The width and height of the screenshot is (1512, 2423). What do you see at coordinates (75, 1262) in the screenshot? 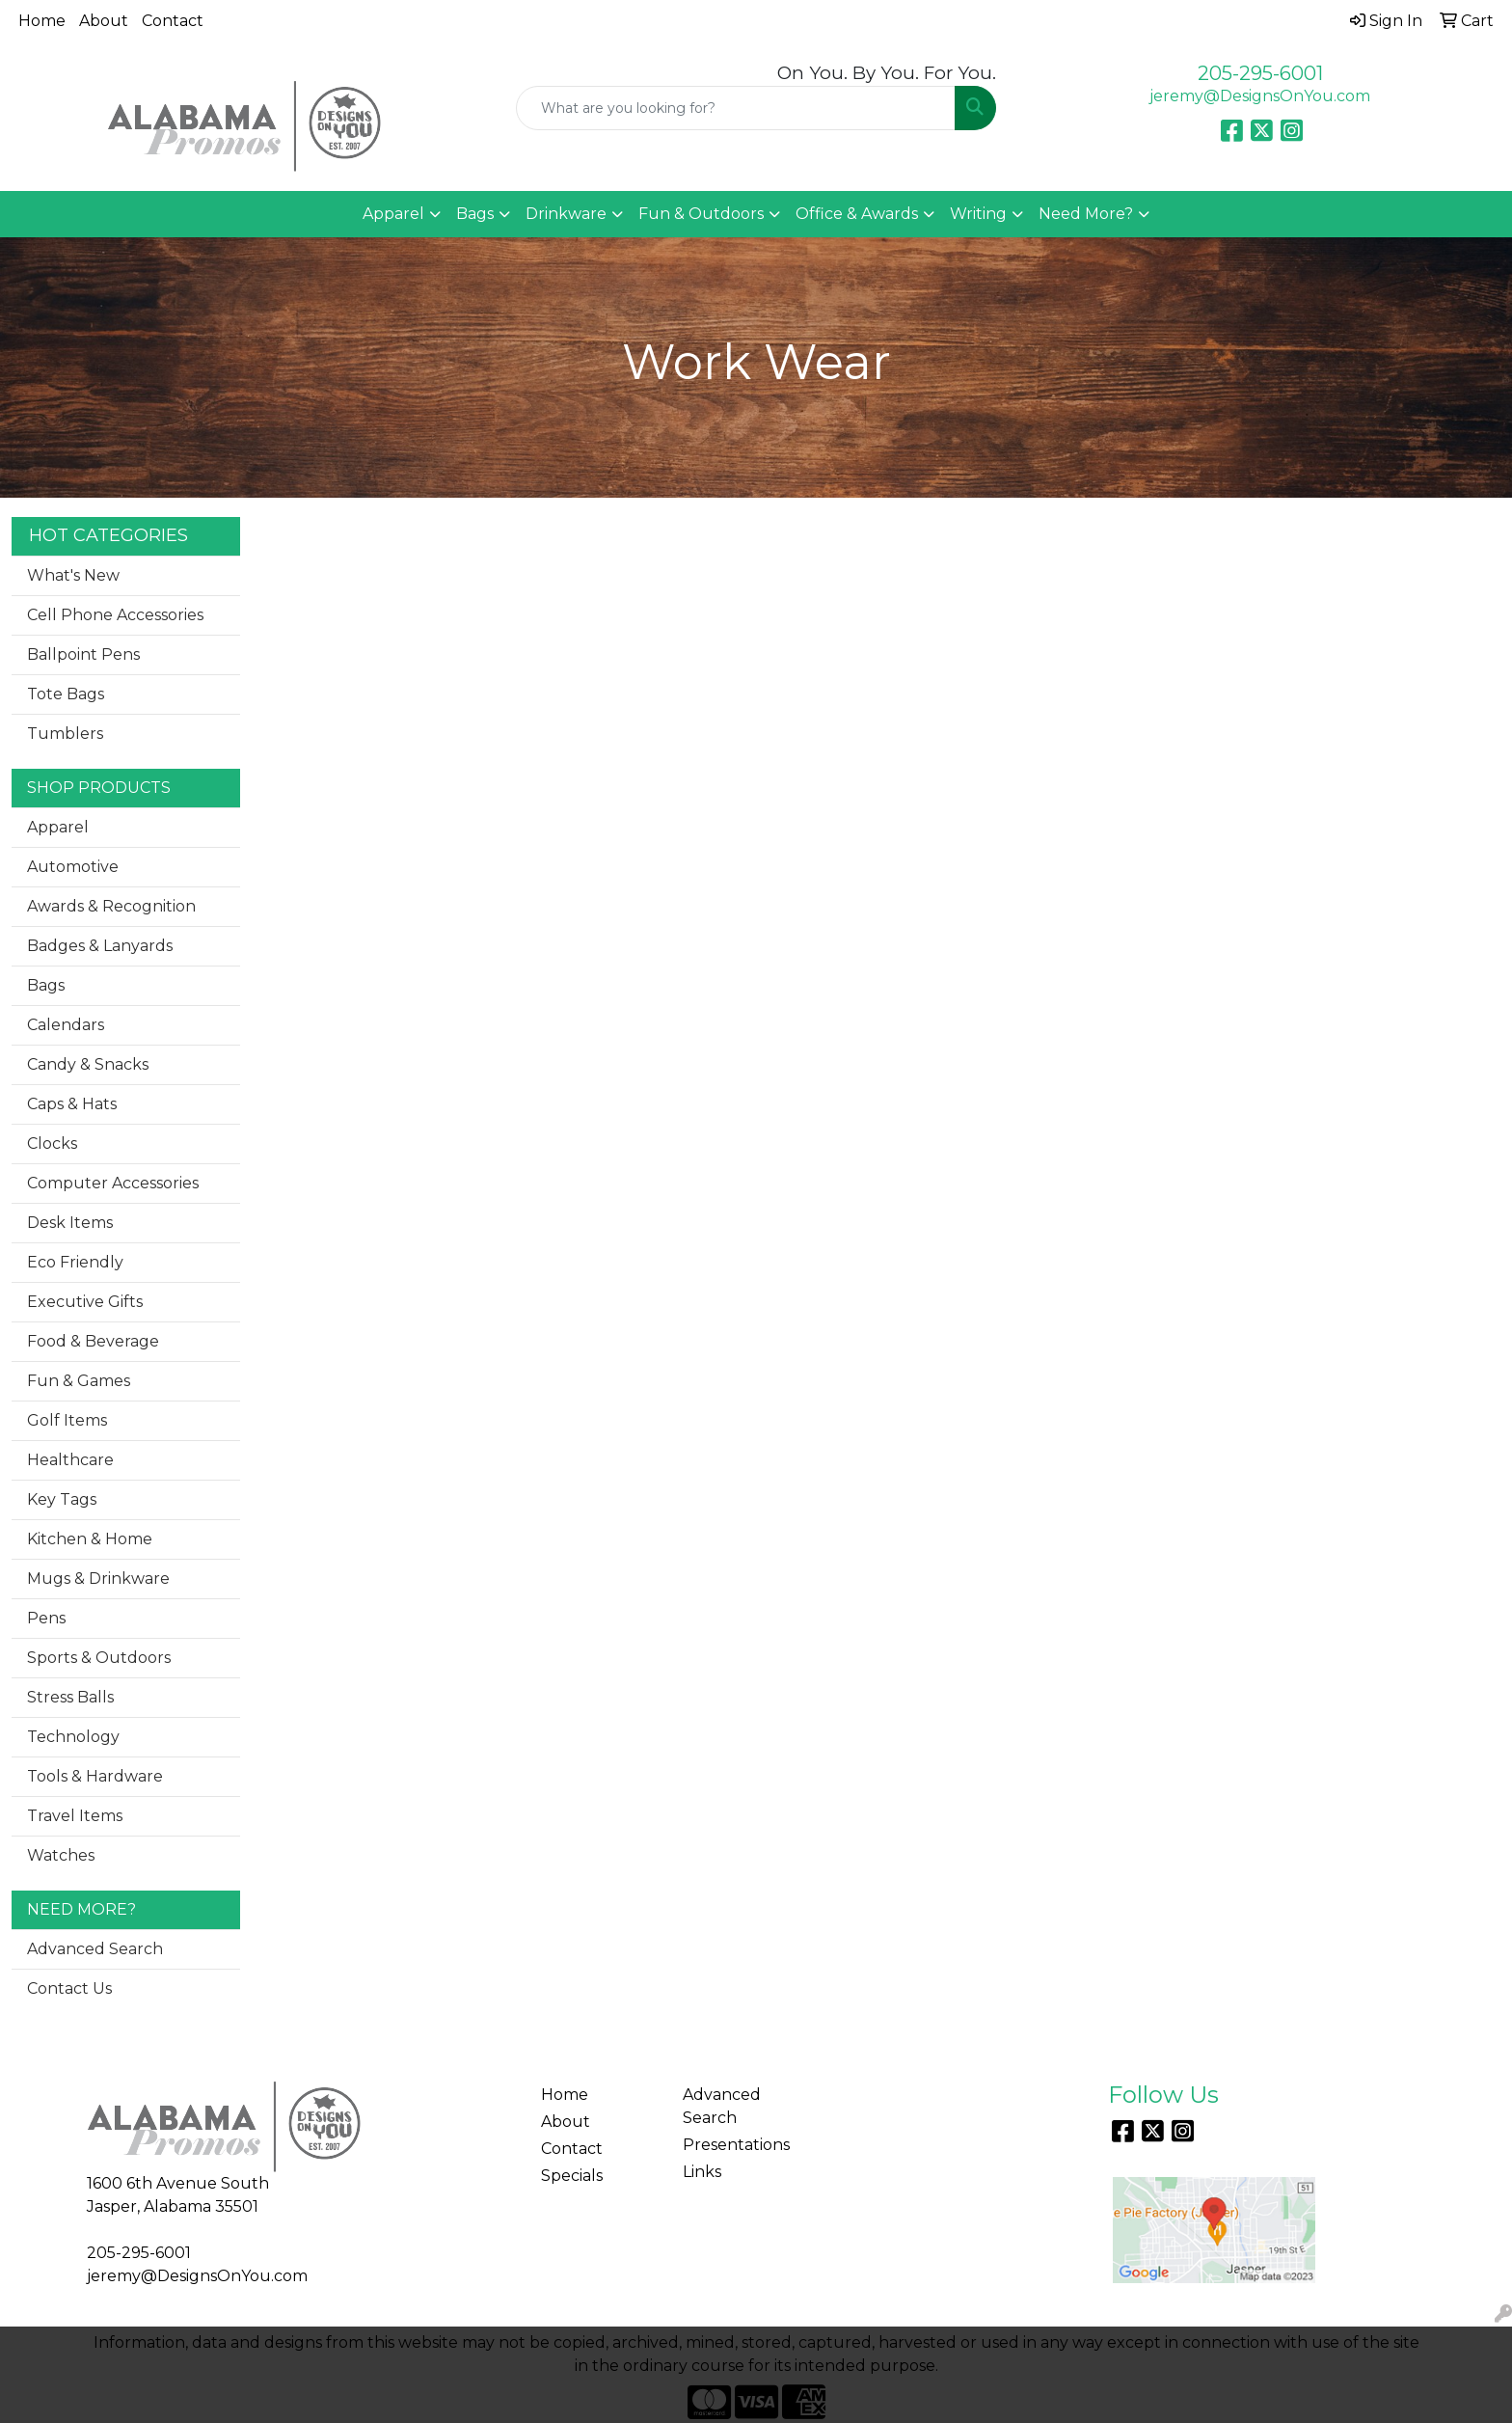
I see `Eco Friendly` at bounding box center [75, 1262].